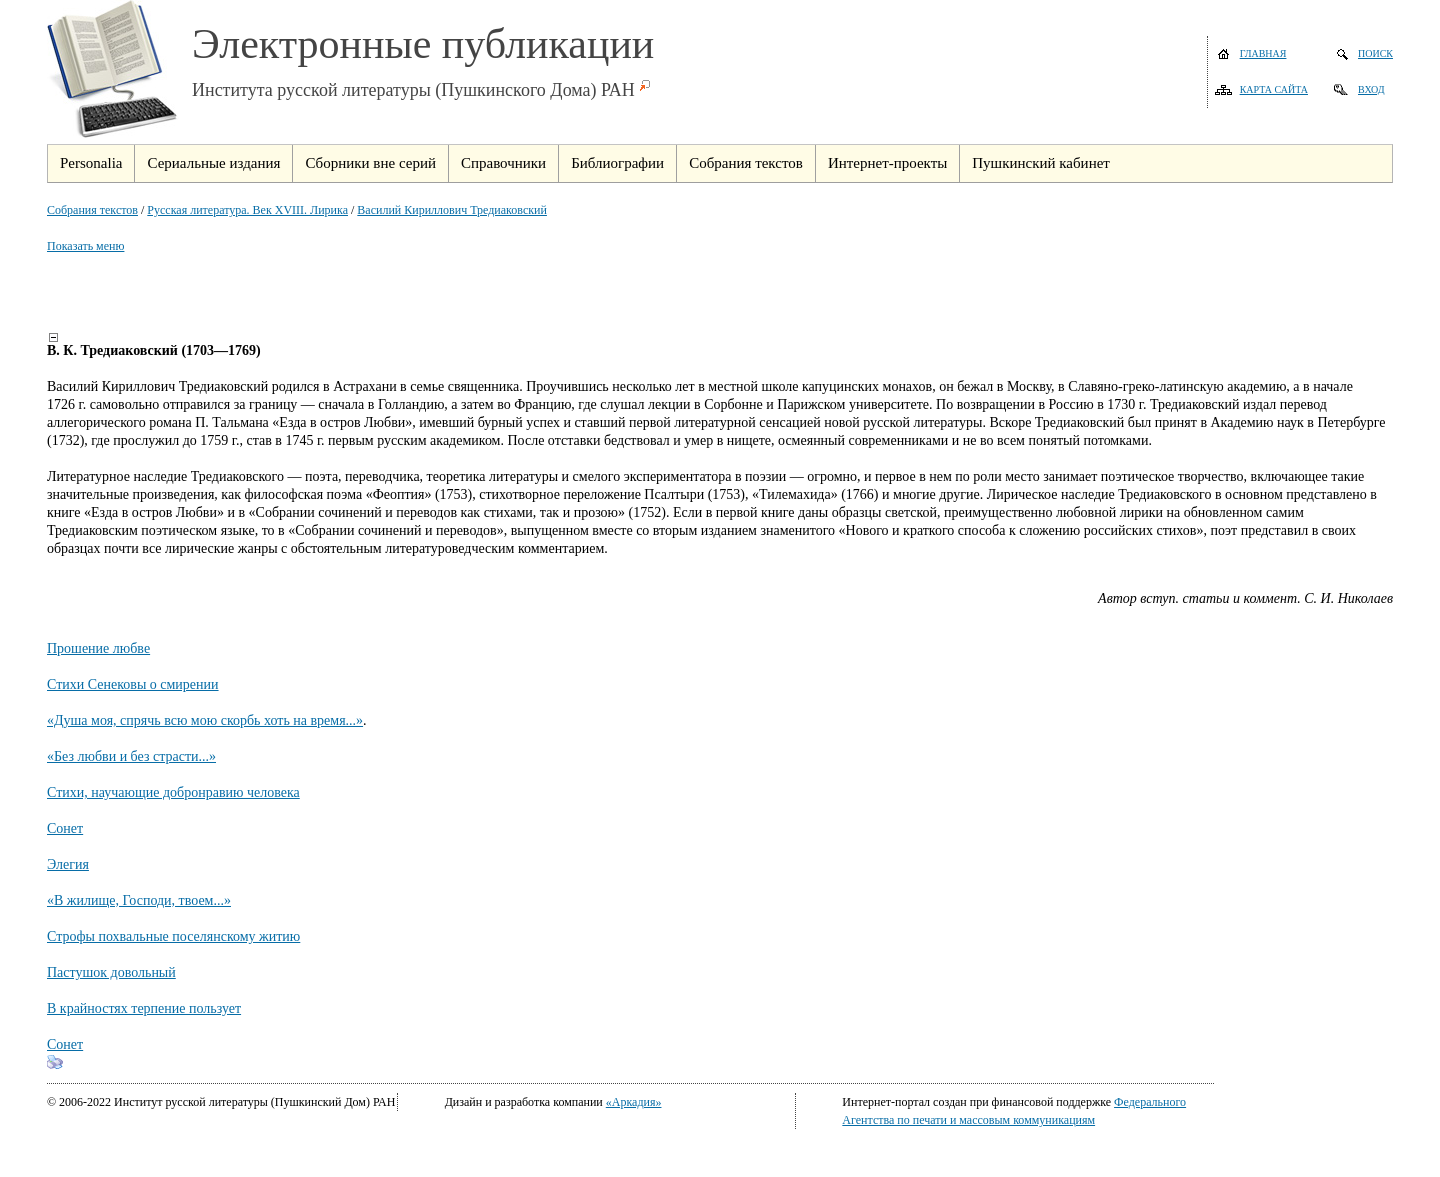 This screenshot has width=1440, height=1177. What do you see at coordinates (133, 684) in the screenshot?
I see `Стихи Сенековы о смирении` at bounding box center [133, 684].